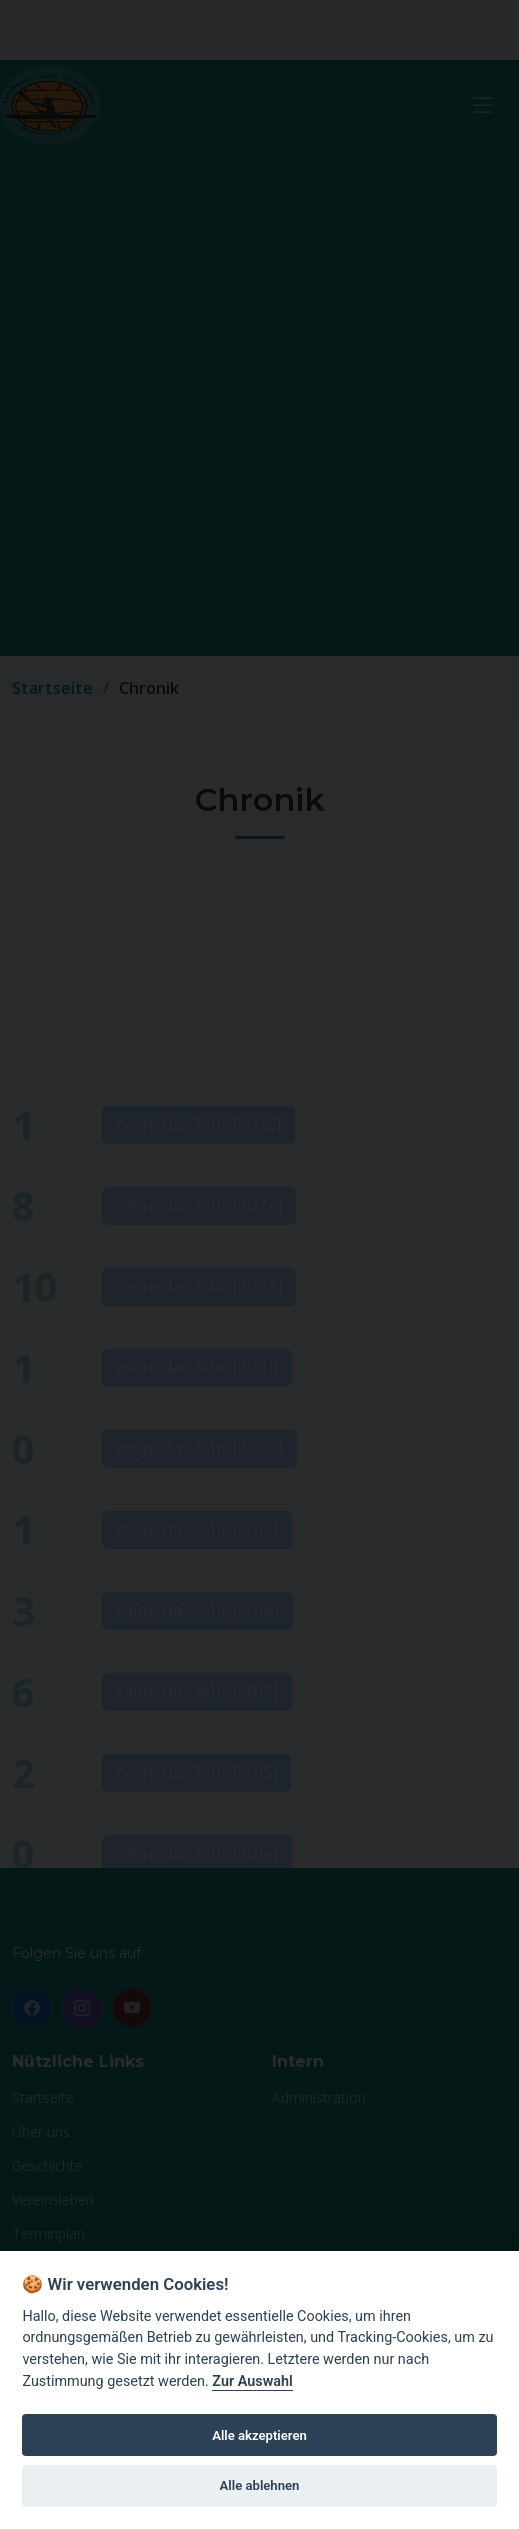 The width and height of the screenshot is (519, 2529). Describe the element at coordinates (260, 2485) in the screenshot. I see `Alle ablehnen` at that location.